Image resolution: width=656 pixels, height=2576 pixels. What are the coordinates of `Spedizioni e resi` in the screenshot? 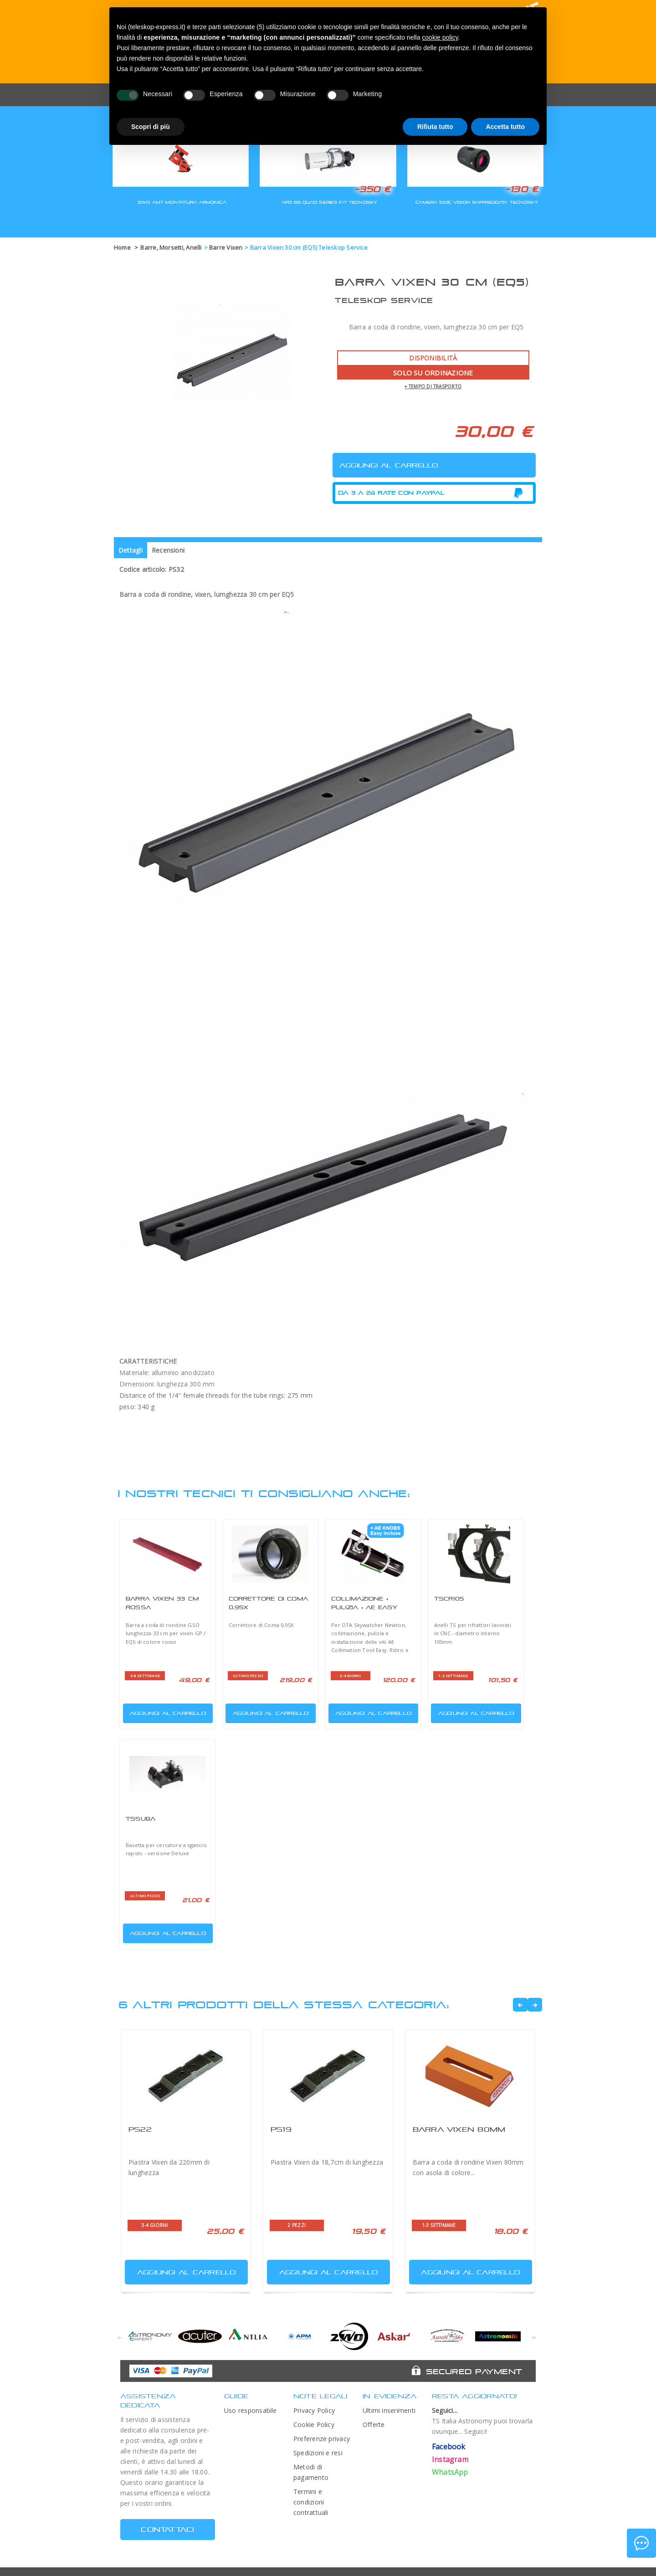 It's located at (318, 2452).